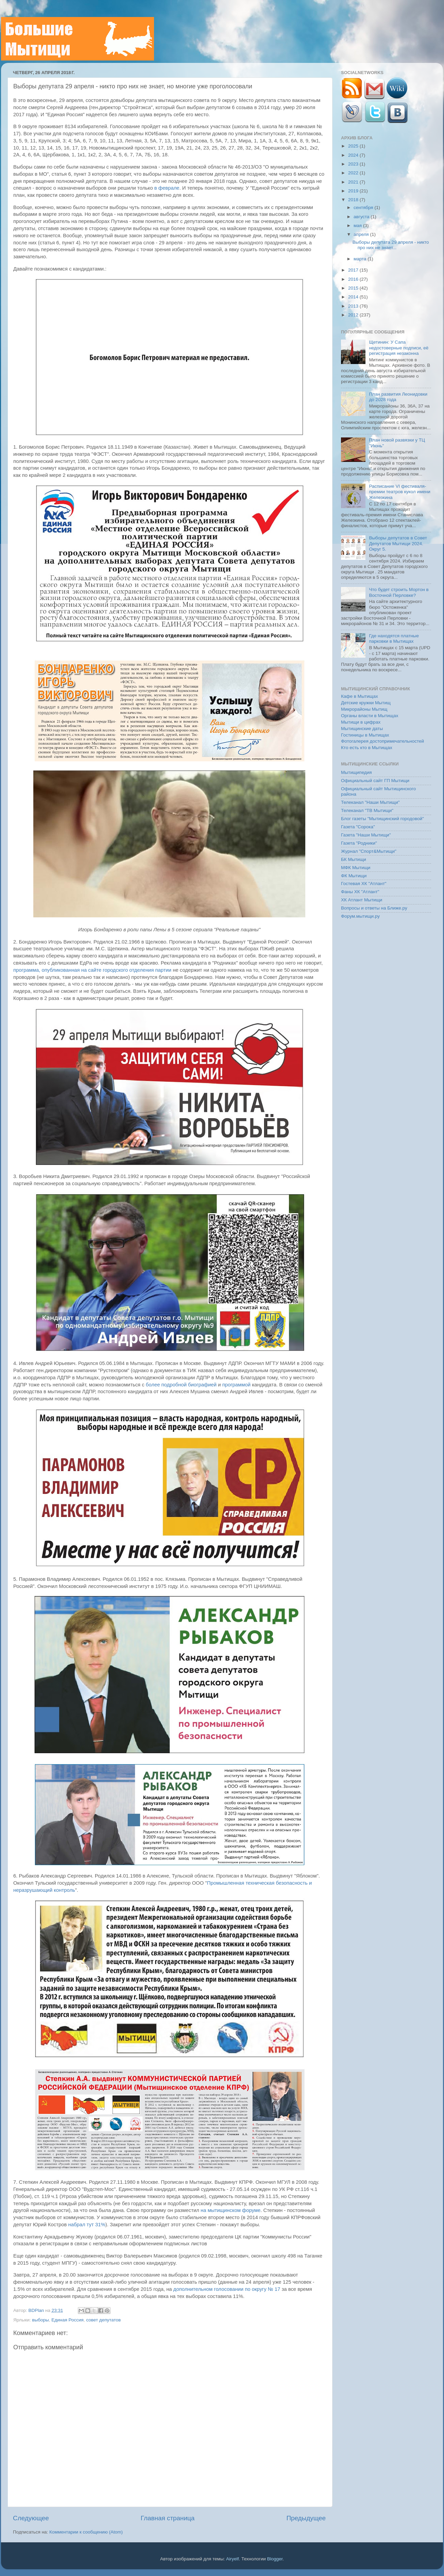 The width and height of the screenshot is (444, 2576). What do you see at coordinates (354, 172) in the screenshot?
I see `2022` at bounding box center [354, 172].